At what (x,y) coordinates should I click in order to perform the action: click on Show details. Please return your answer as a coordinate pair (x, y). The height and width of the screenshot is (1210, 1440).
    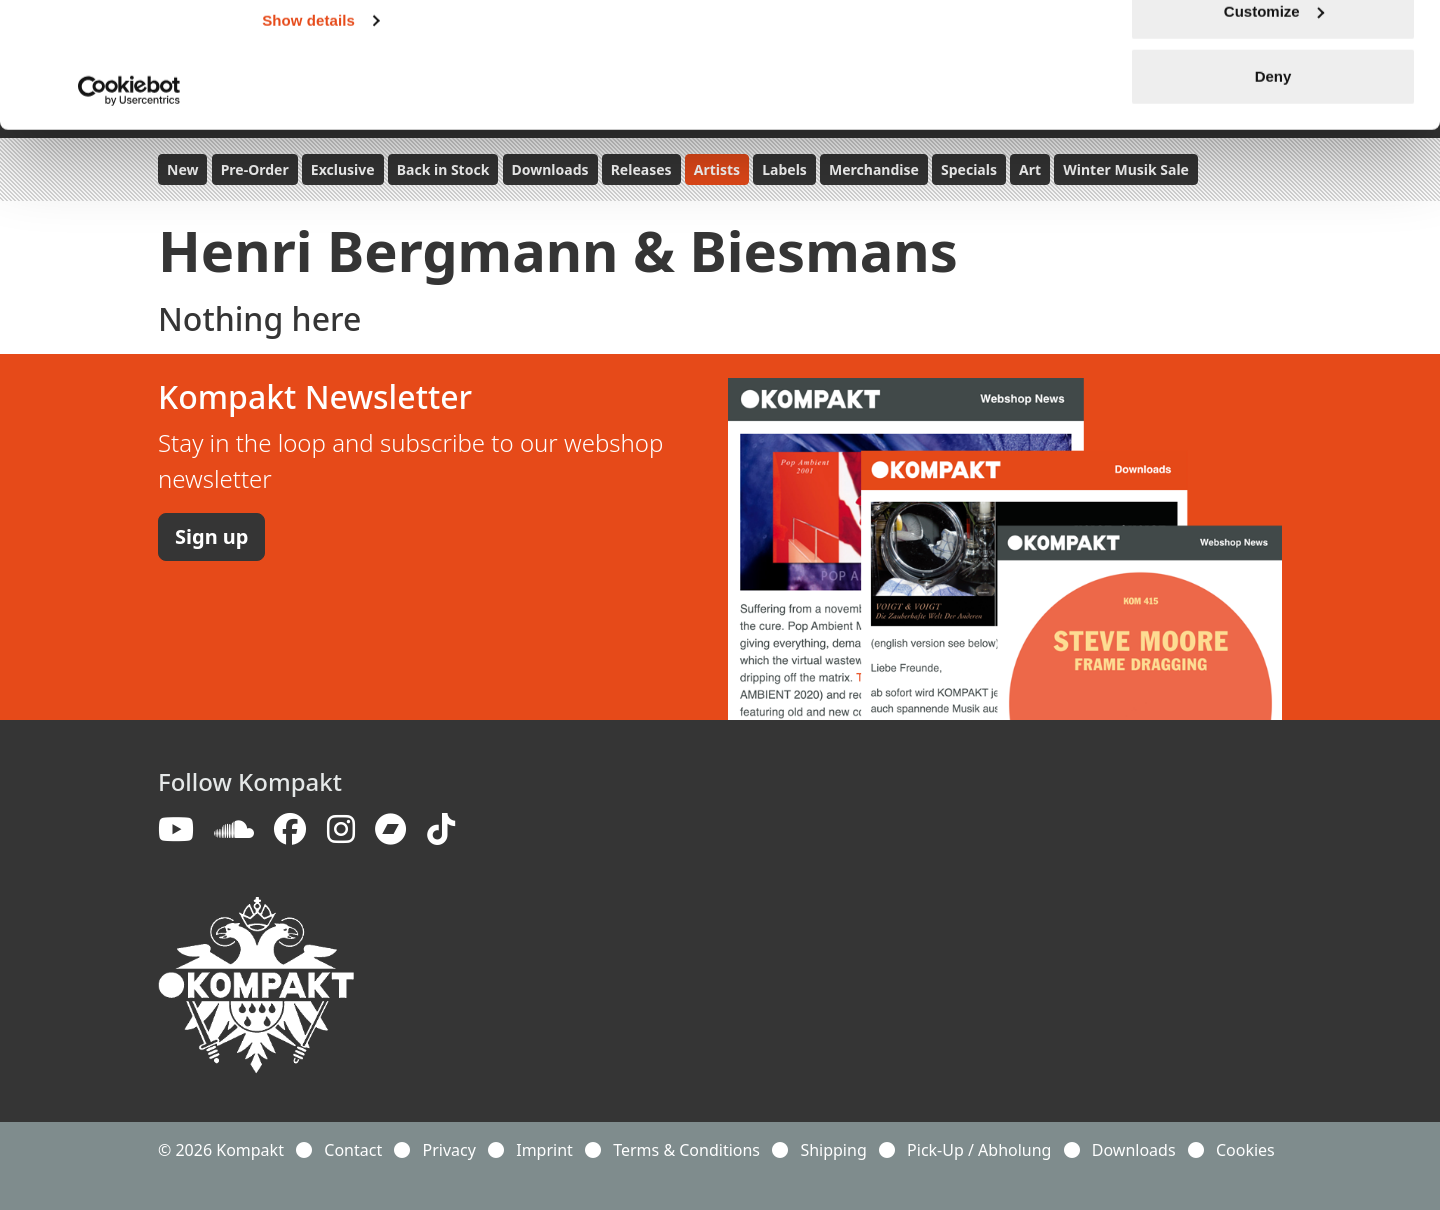
    Looking at the image, I should click on (308, 127).